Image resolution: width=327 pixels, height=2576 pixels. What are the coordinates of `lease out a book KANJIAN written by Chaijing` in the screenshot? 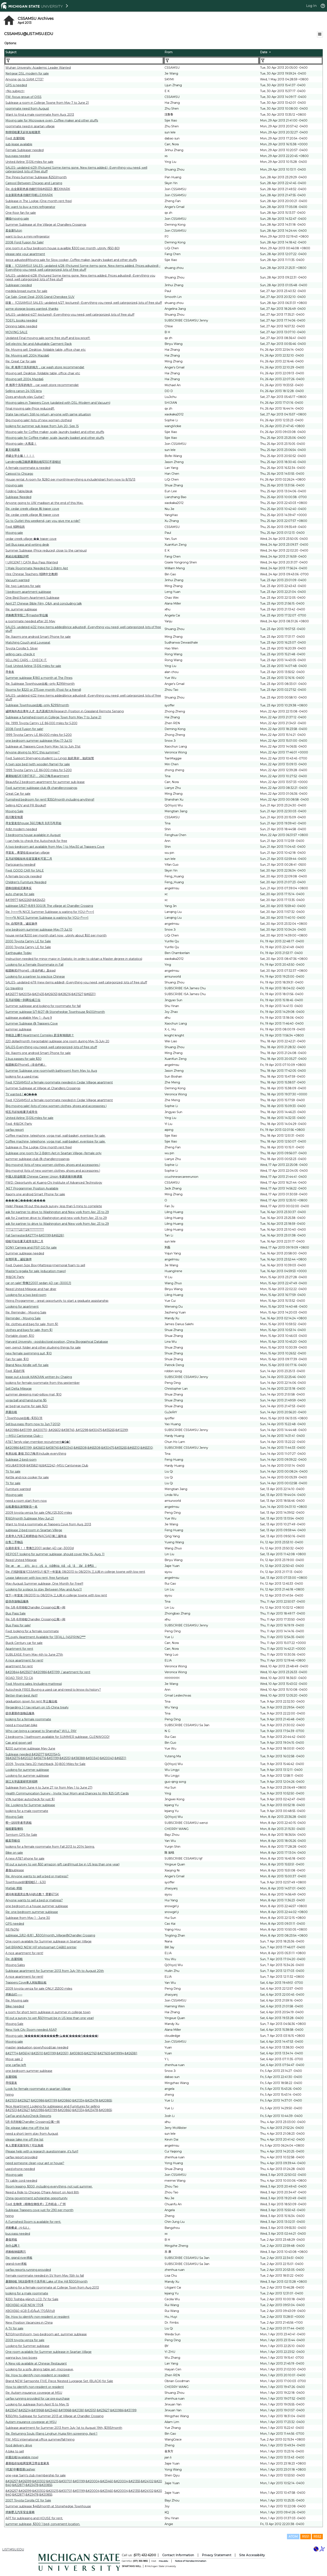 It's located at (38, 1377).